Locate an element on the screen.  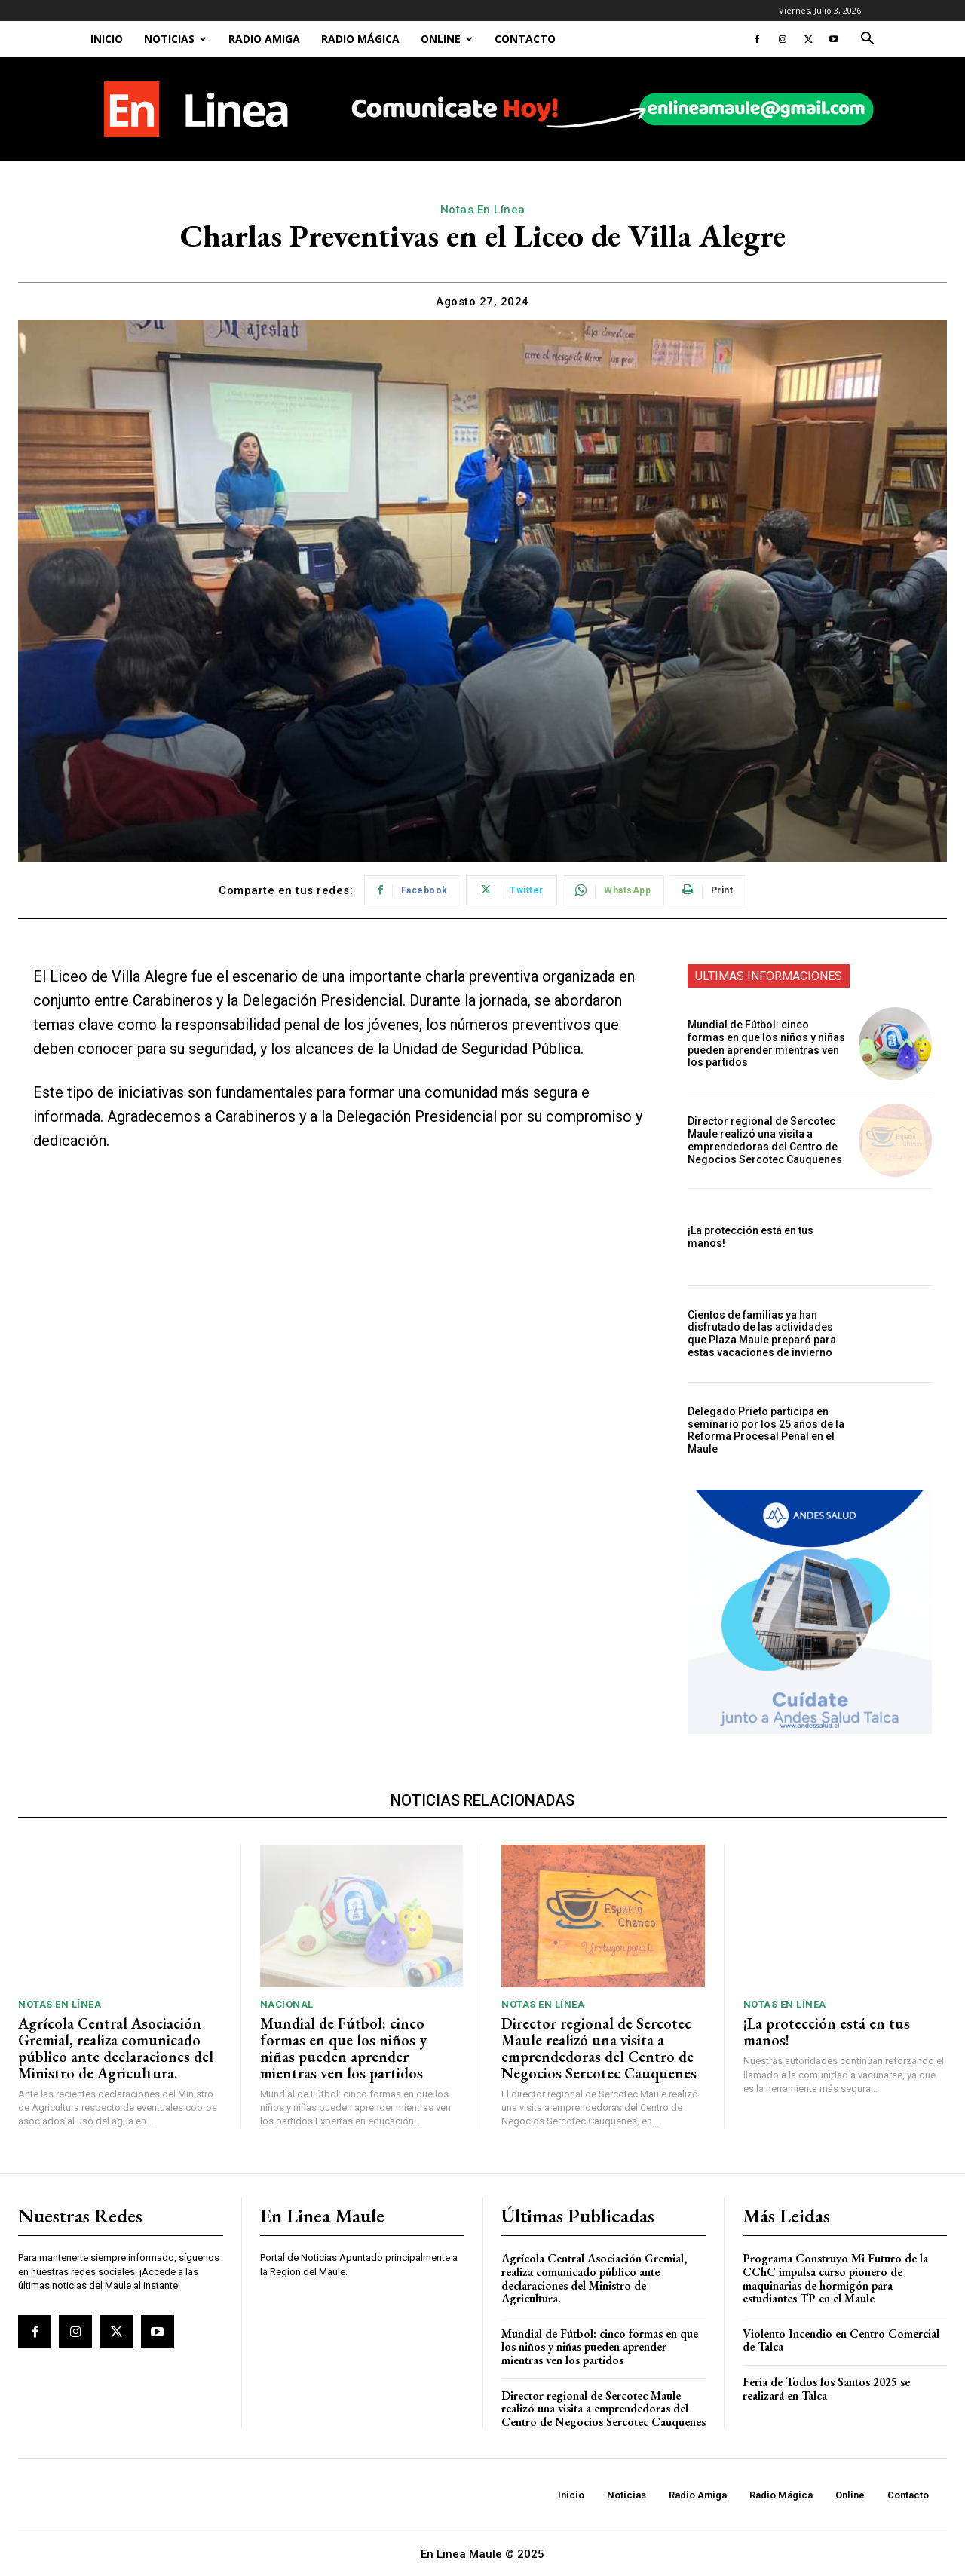
Noticias is located at coordinates (175, 39).